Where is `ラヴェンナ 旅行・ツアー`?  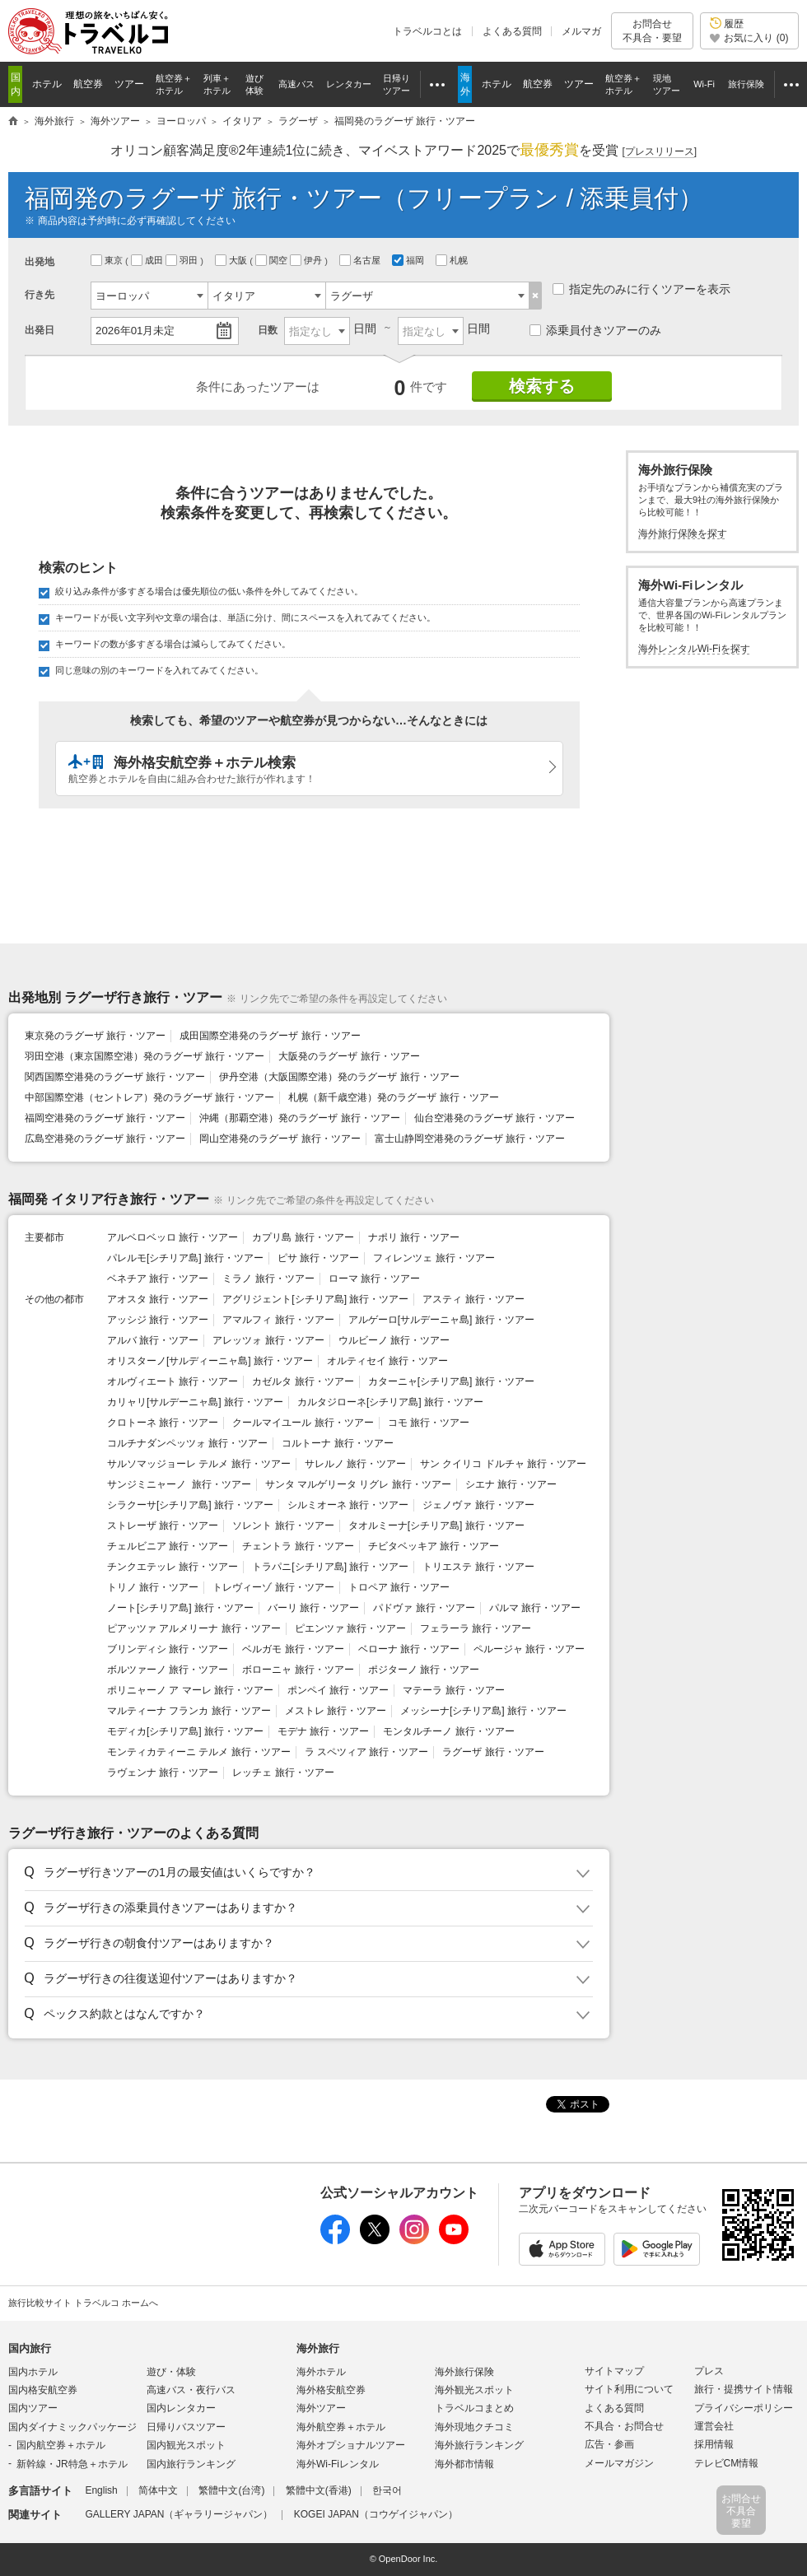
ラヴェンナ 旅行・ツアー is located at coordinates (162, 1772).